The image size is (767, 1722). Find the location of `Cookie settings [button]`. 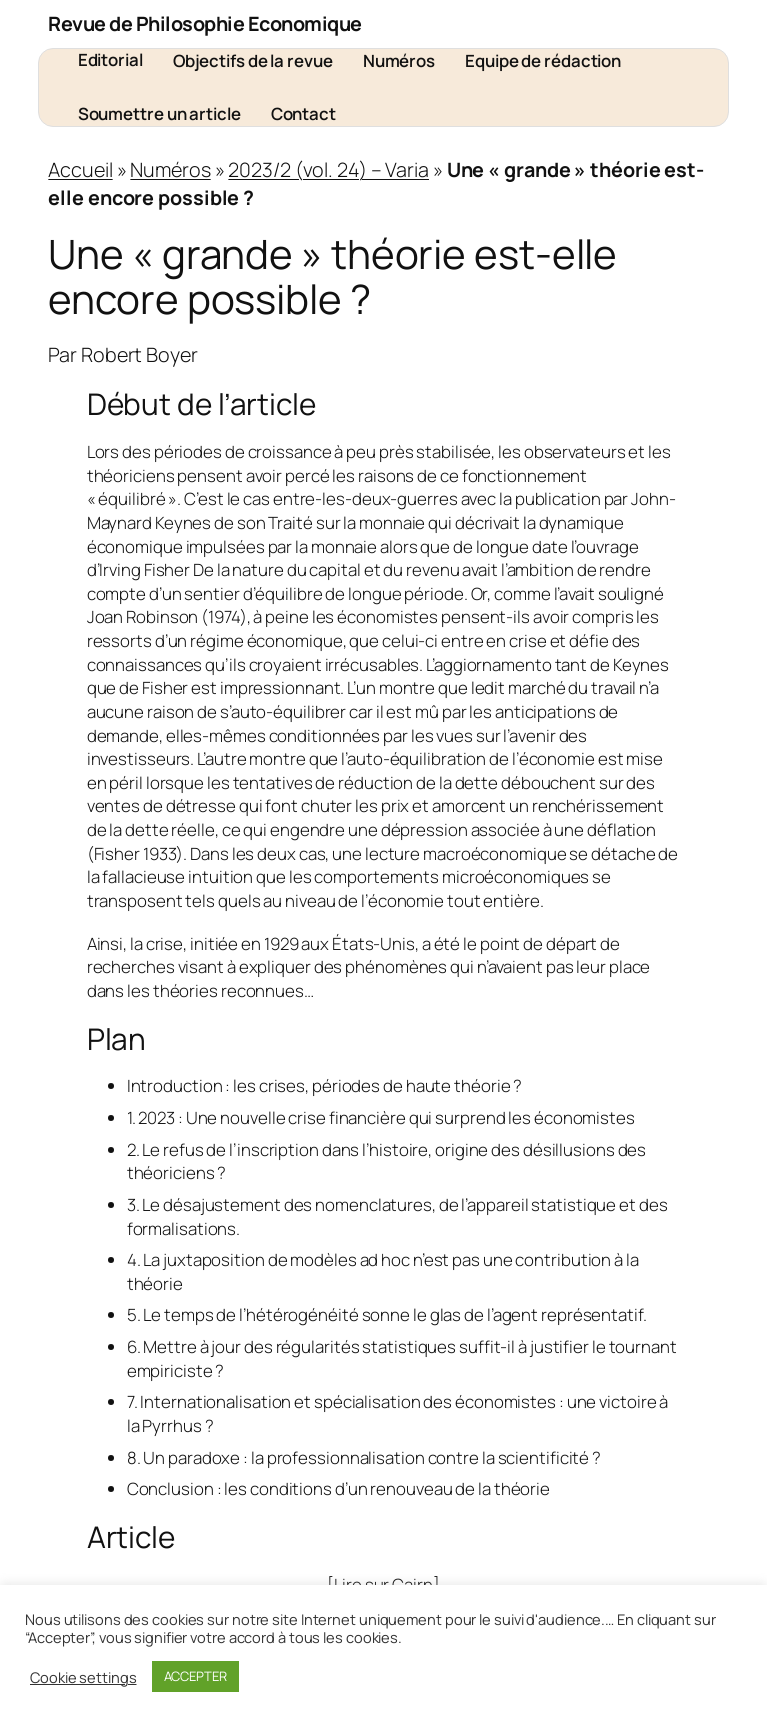

Cookie settings [button] is located at coordinates (83, 1677).